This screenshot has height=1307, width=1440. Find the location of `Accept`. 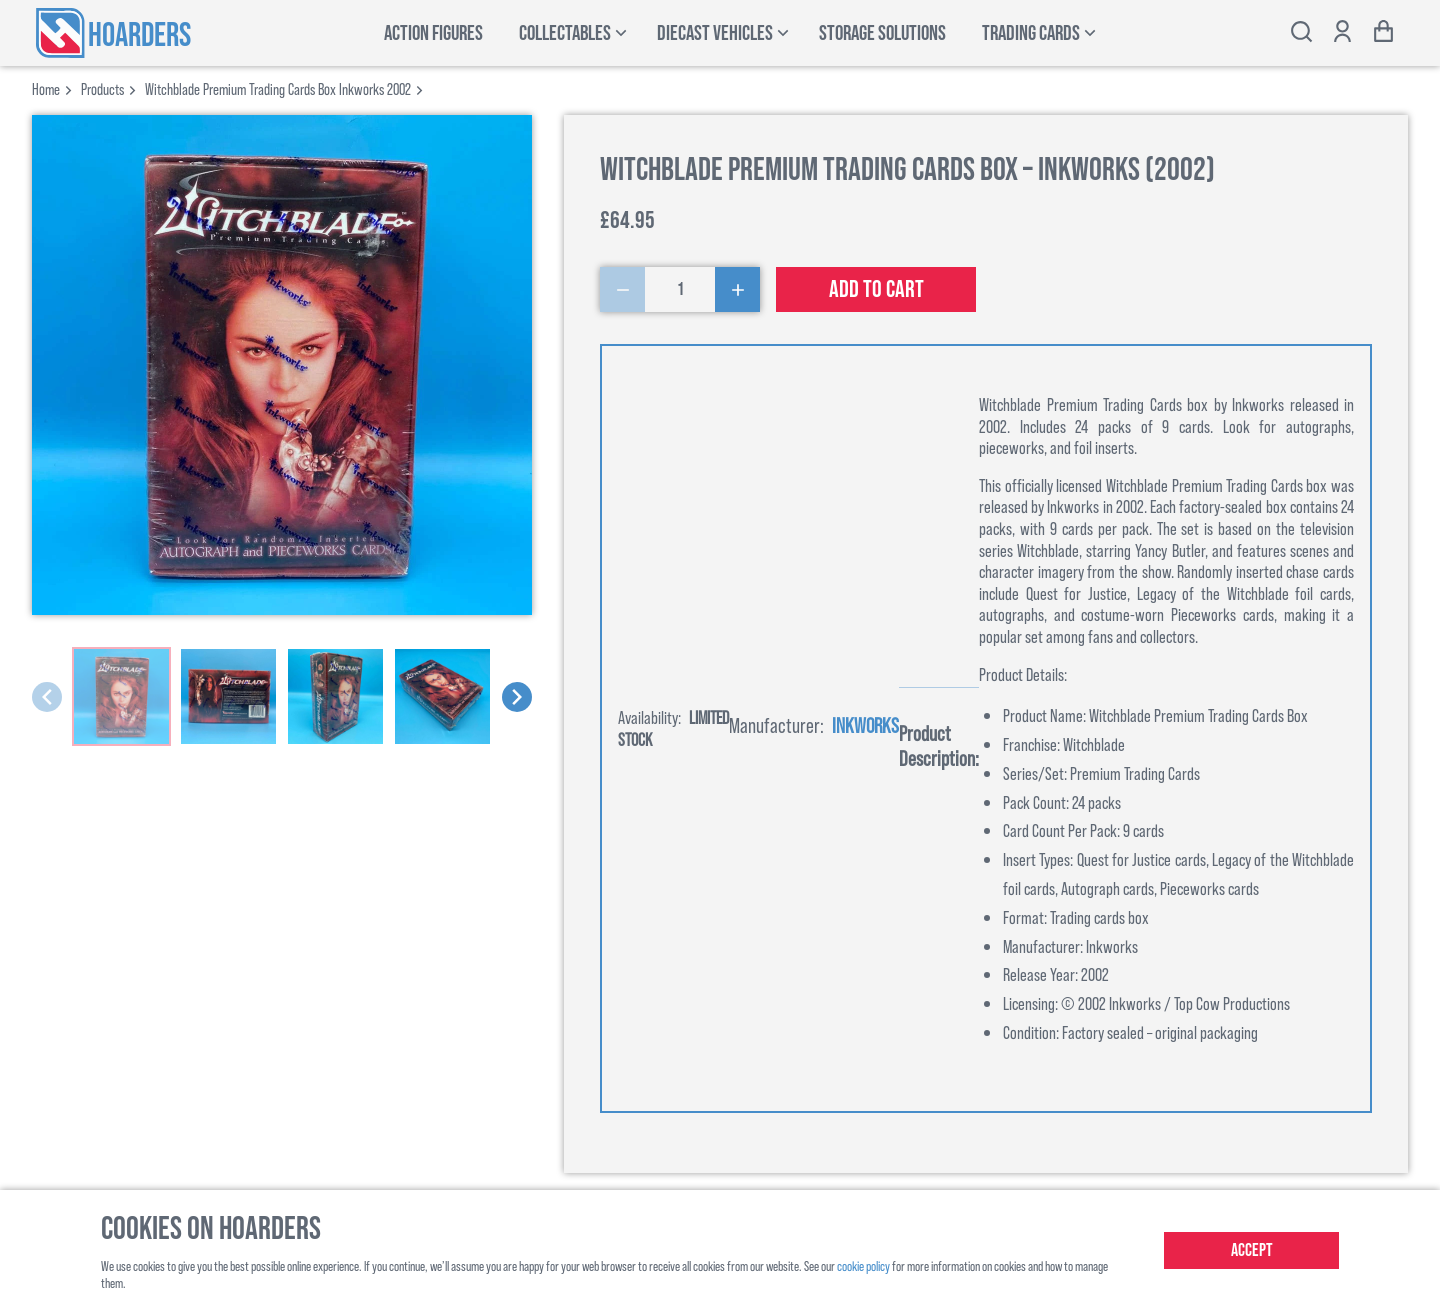

Accept is located at coordinates (1252, 1250).